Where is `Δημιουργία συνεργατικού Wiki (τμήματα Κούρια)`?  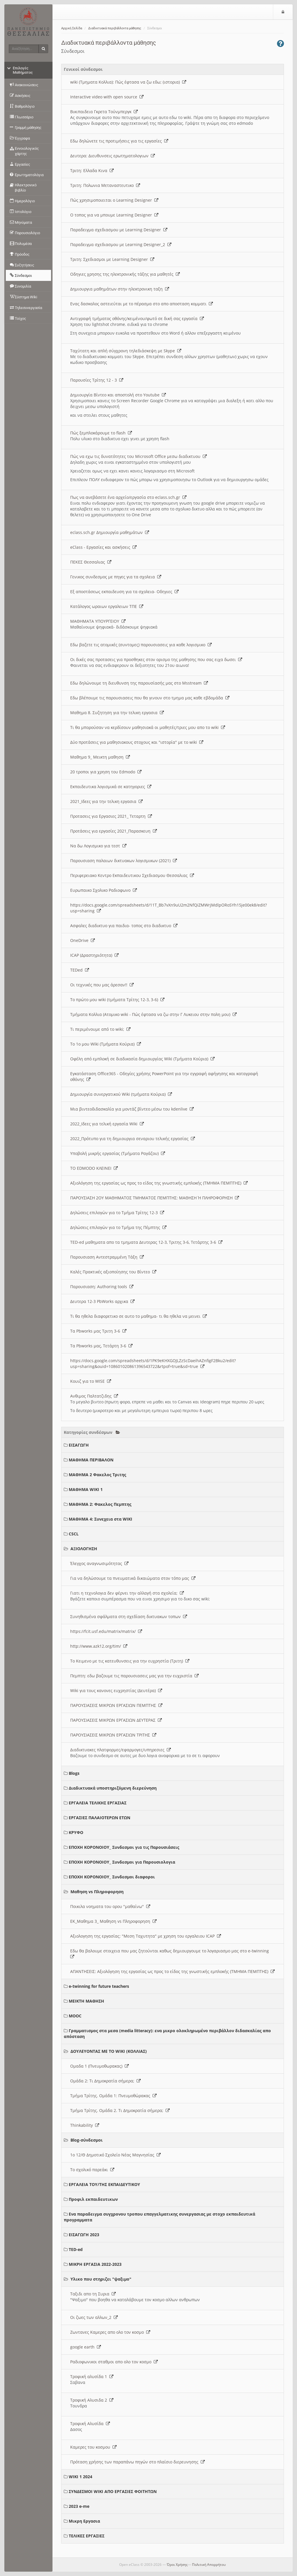 Δημιουργία συνεργατικού Wiki (τμήματα Κούρια) is located at coordinates (121, 1094).